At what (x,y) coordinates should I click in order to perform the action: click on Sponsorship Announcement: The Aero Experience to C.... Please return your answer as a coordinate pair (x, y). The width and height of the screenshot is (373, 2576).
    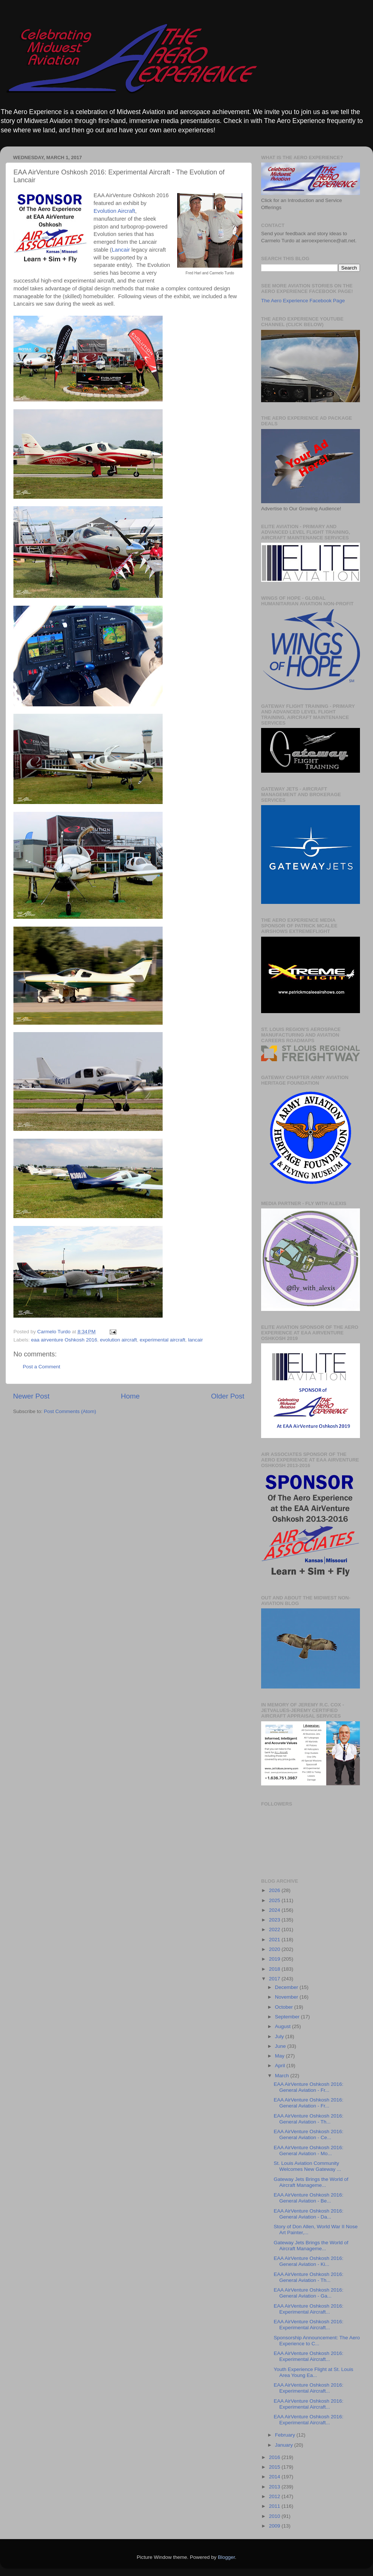
    Looking at the image, I should click on (317, 2340).